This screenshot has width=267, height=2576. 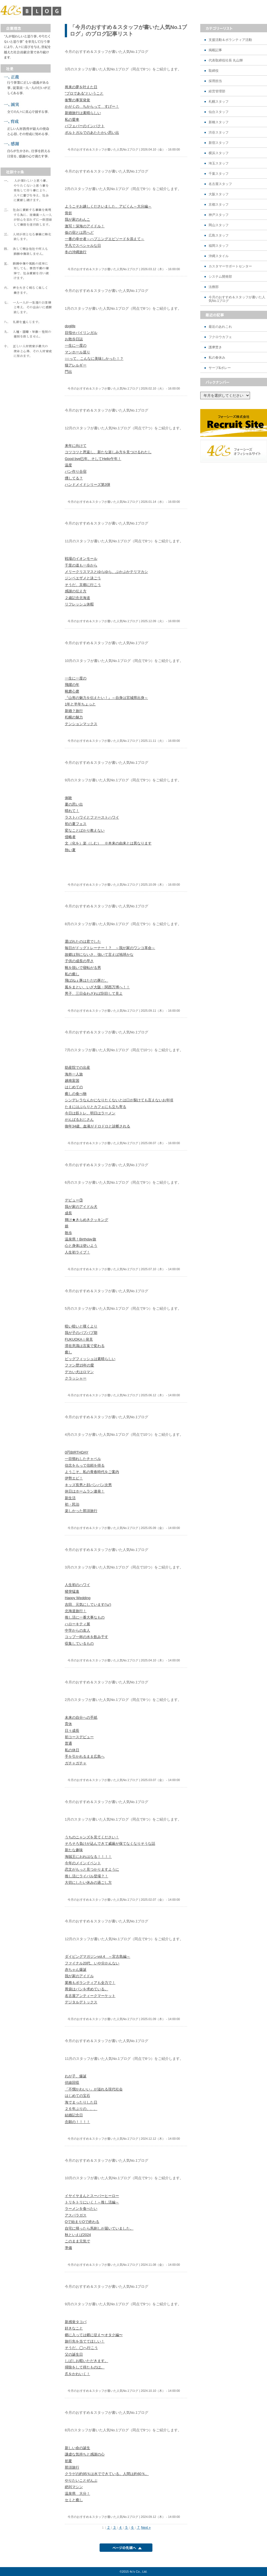 I want to click on 護摩焚き, so click(x=215, y=347).